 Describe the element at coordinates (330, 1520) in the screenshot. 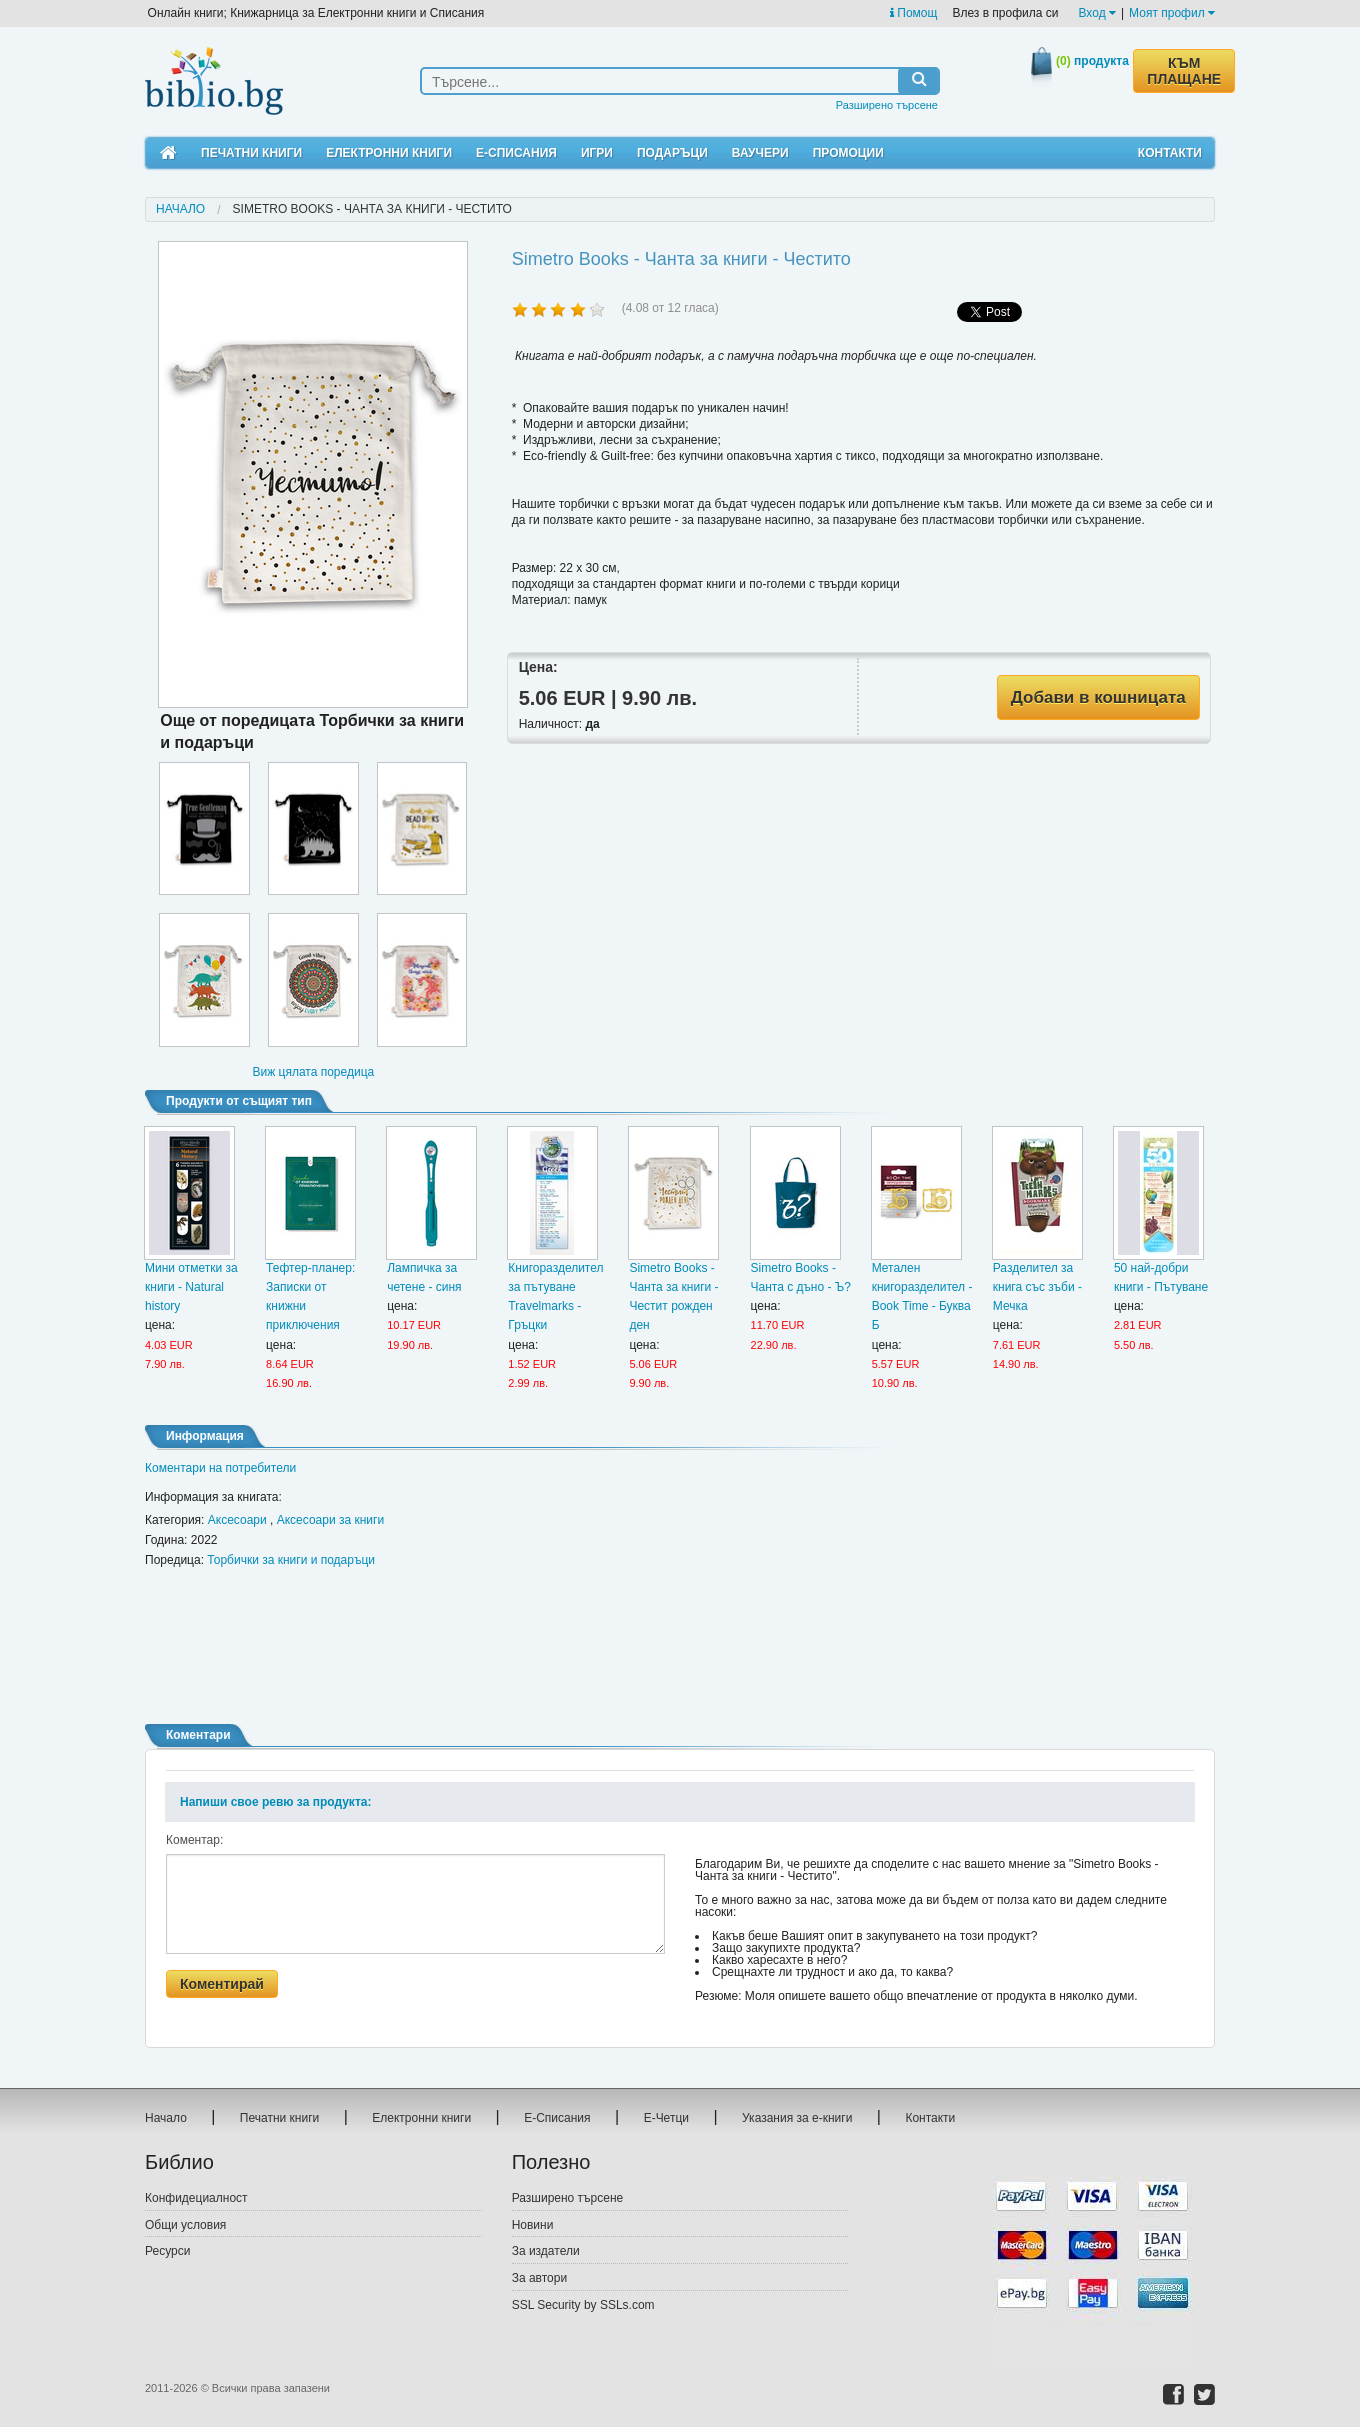

I see `Аксесоари за книги` at that location.